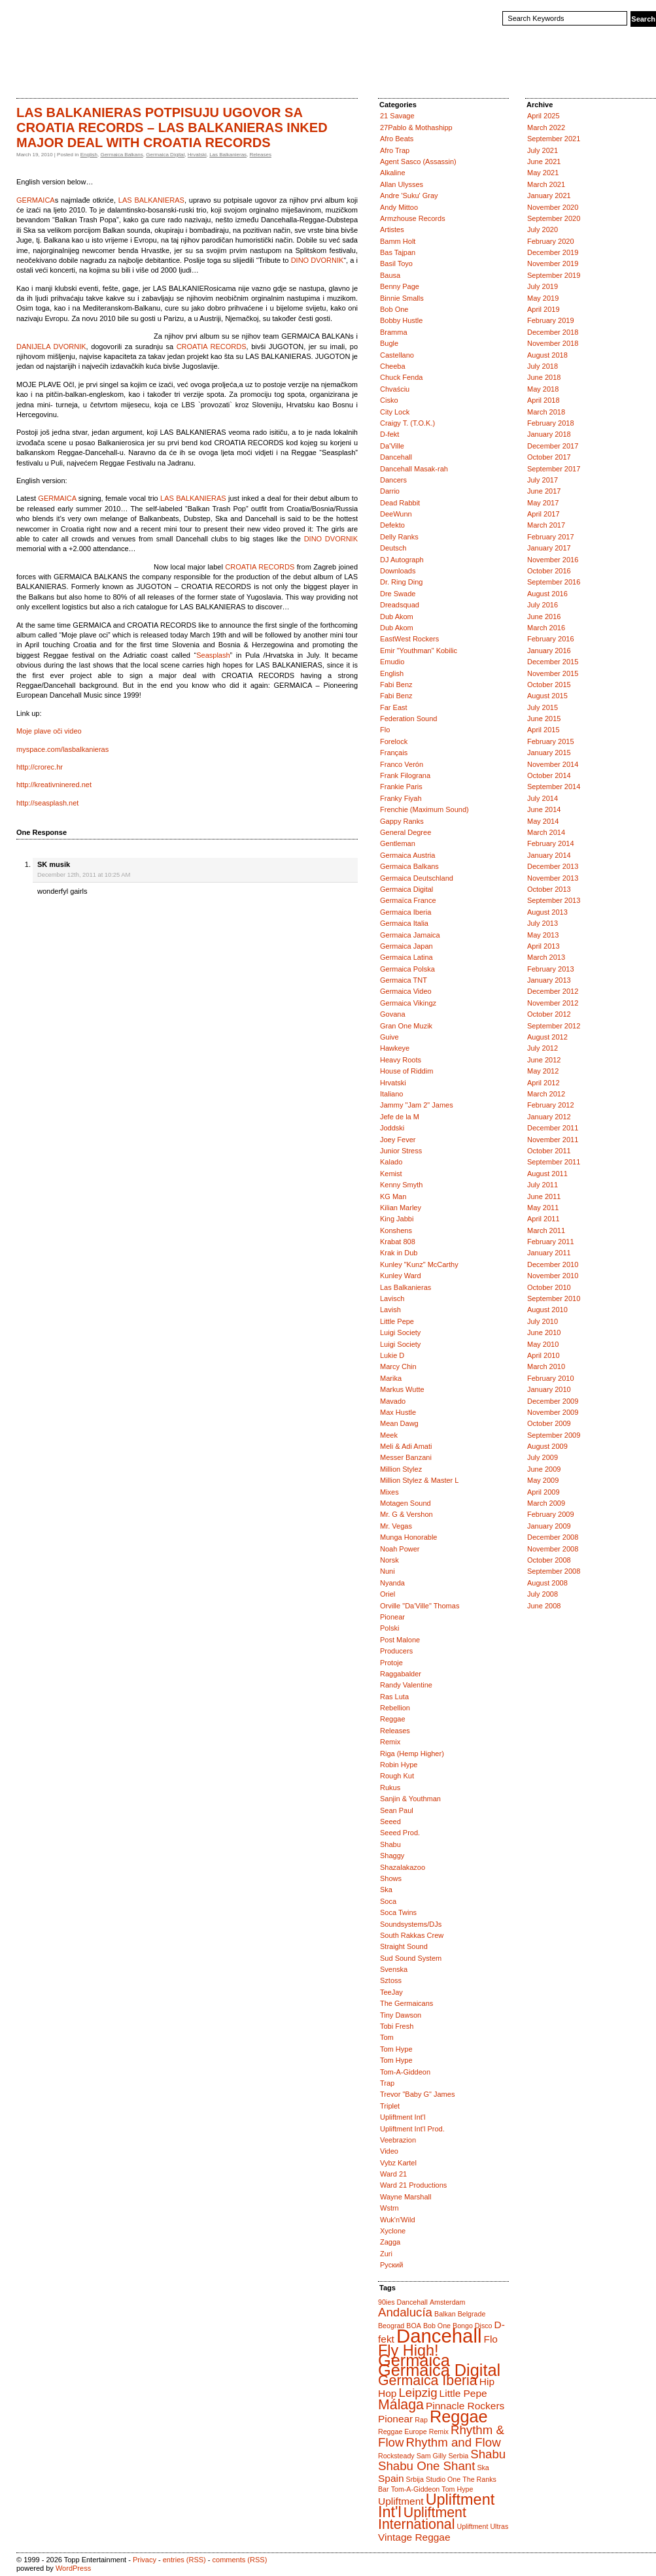 The image size is (656, 2576). Describe the element at coordinates (410, 1799) in the screenshot. I see `Sanjin & Youthman` at that location.